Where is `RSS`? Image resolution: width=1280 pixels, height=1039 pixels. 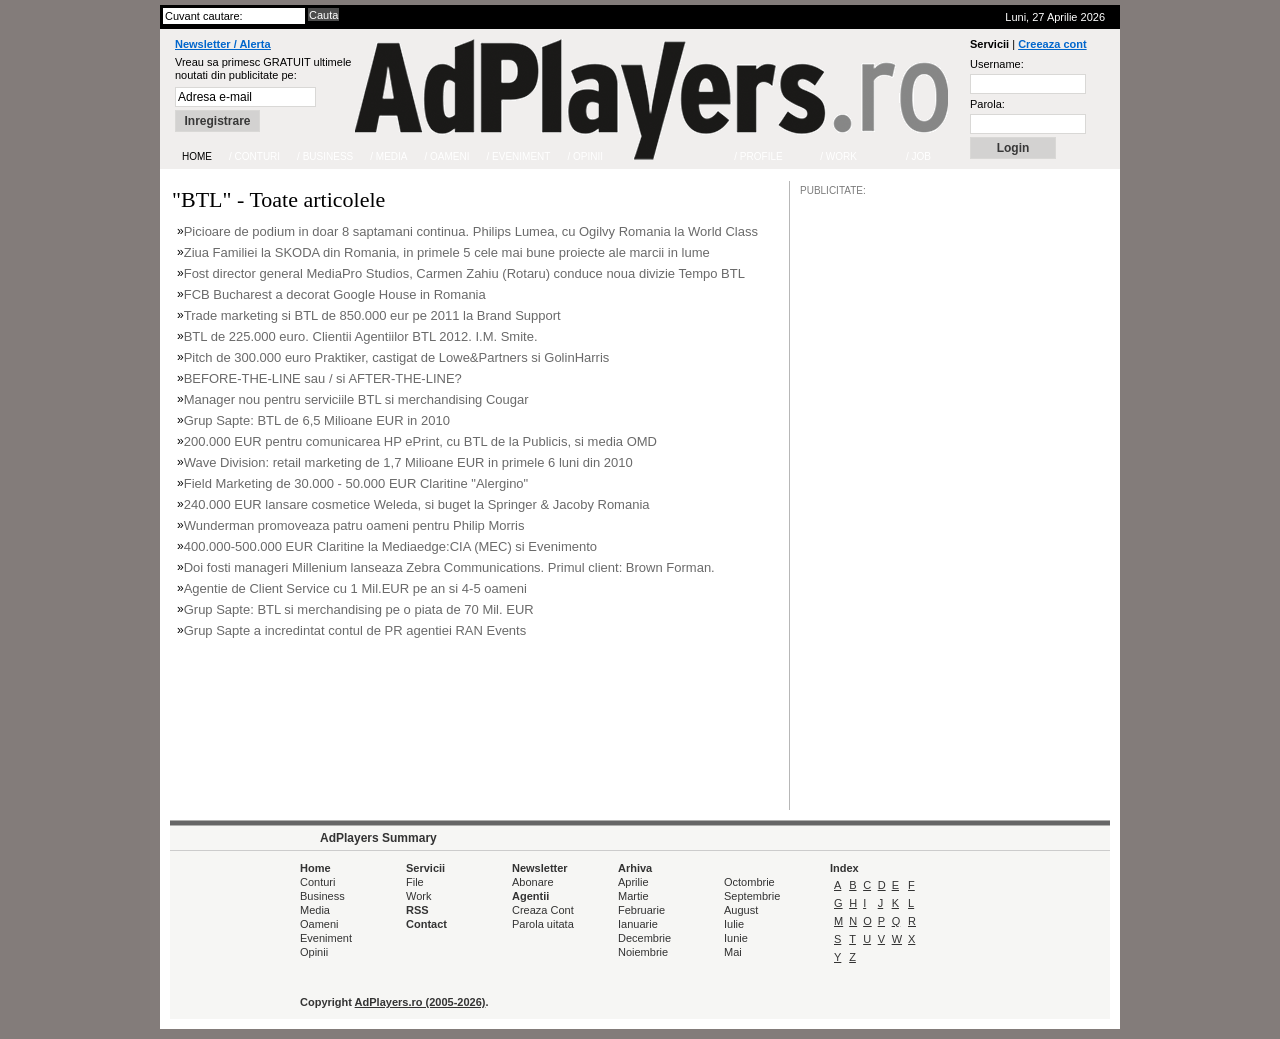
RSS is located at coordinates (417, 910).